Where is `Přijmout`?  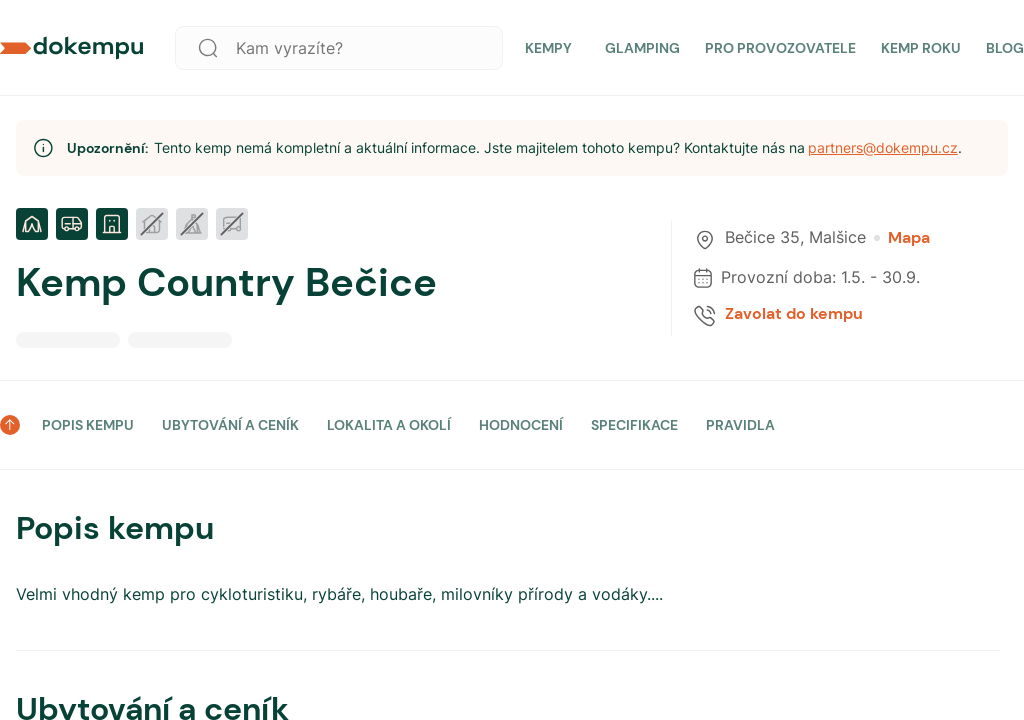
Přijmout is located at coordinates (748, 637).